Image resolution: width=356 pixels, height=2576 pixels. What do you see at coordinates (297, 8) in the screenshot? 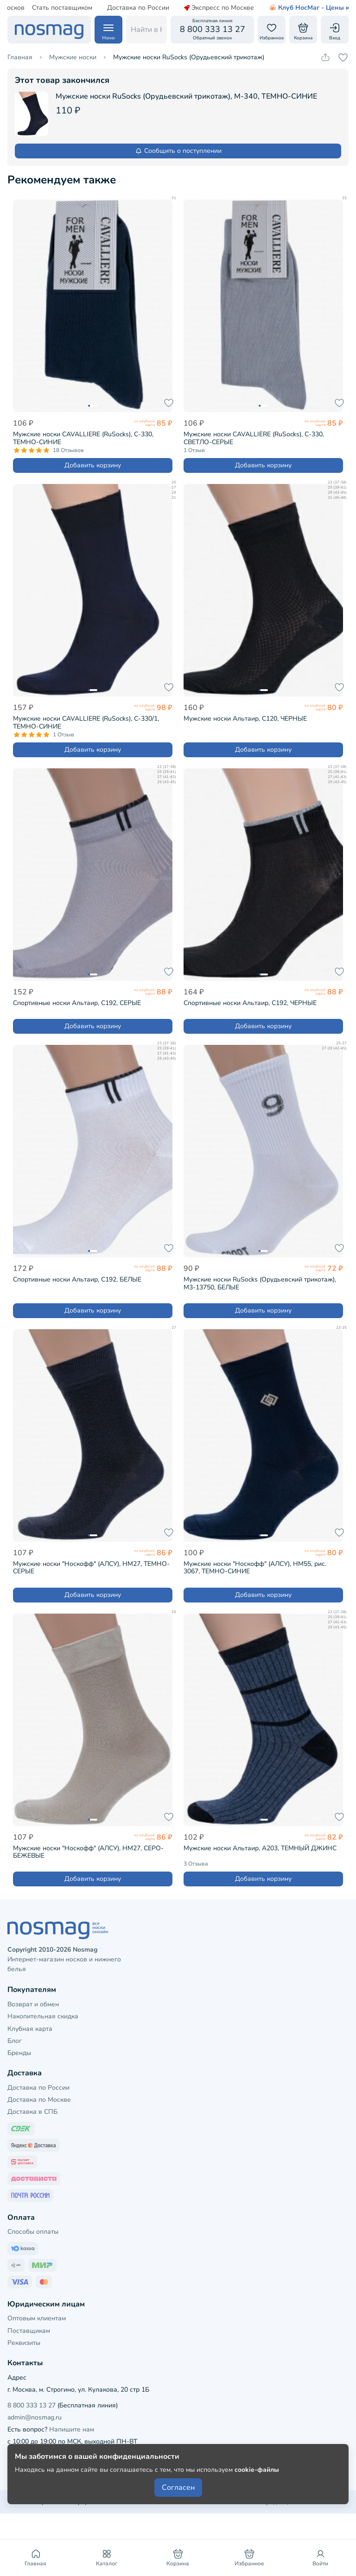
I see `Клуб НосМаг - Цены как опт` at bounding box center [297, 8].